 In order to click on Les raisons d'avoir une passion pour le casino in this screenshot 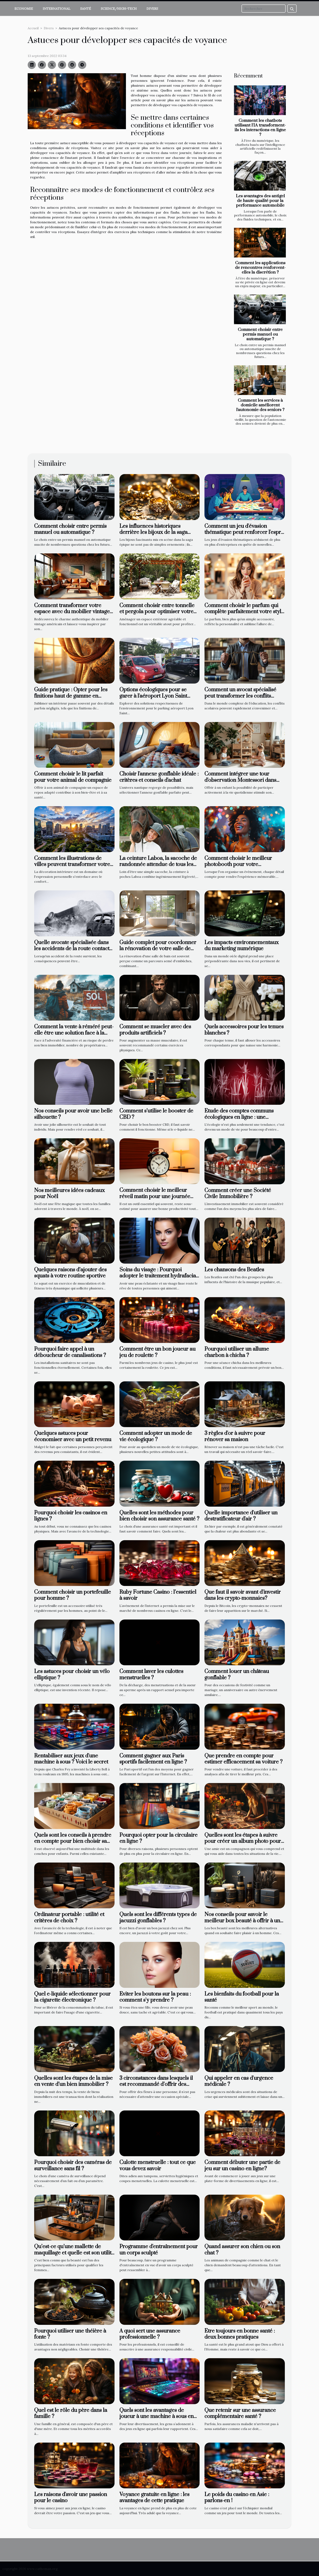, I will do `click(70, 2497)`.